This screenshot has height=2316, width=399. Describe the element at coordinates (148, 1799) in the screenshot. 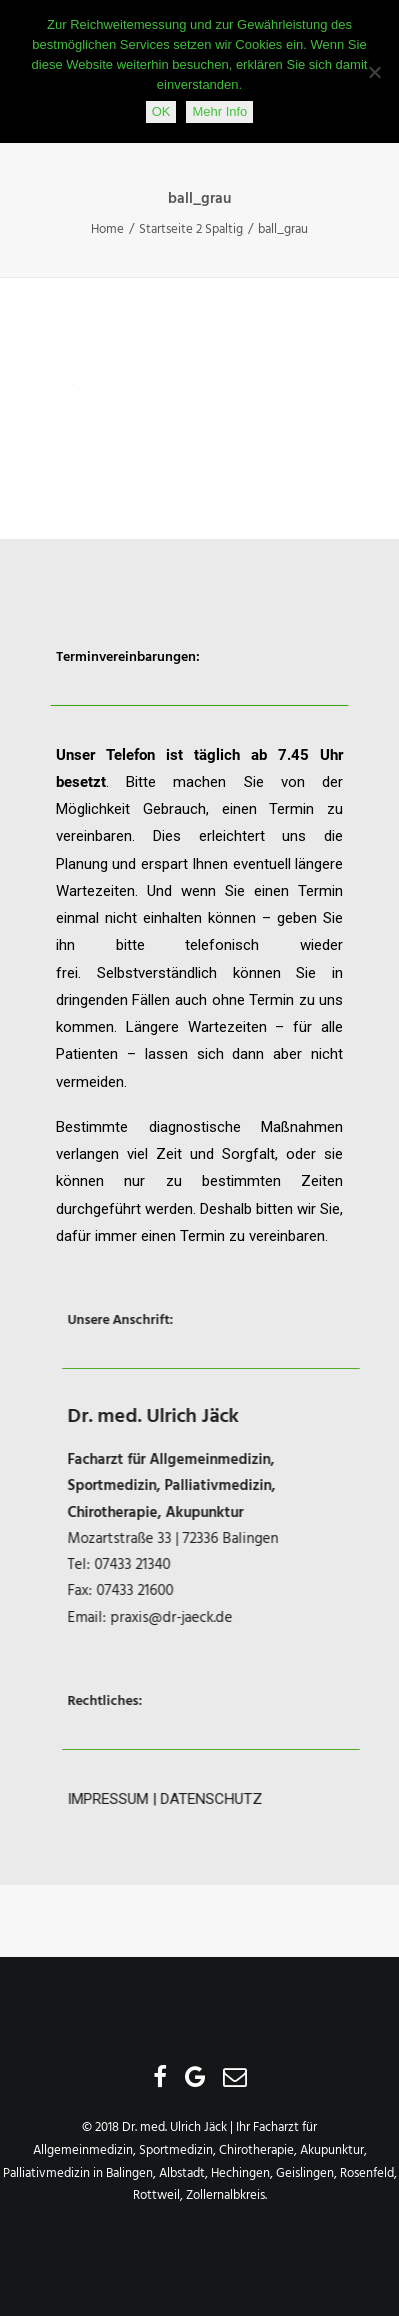

I see `IMPRESSUM` at that location.